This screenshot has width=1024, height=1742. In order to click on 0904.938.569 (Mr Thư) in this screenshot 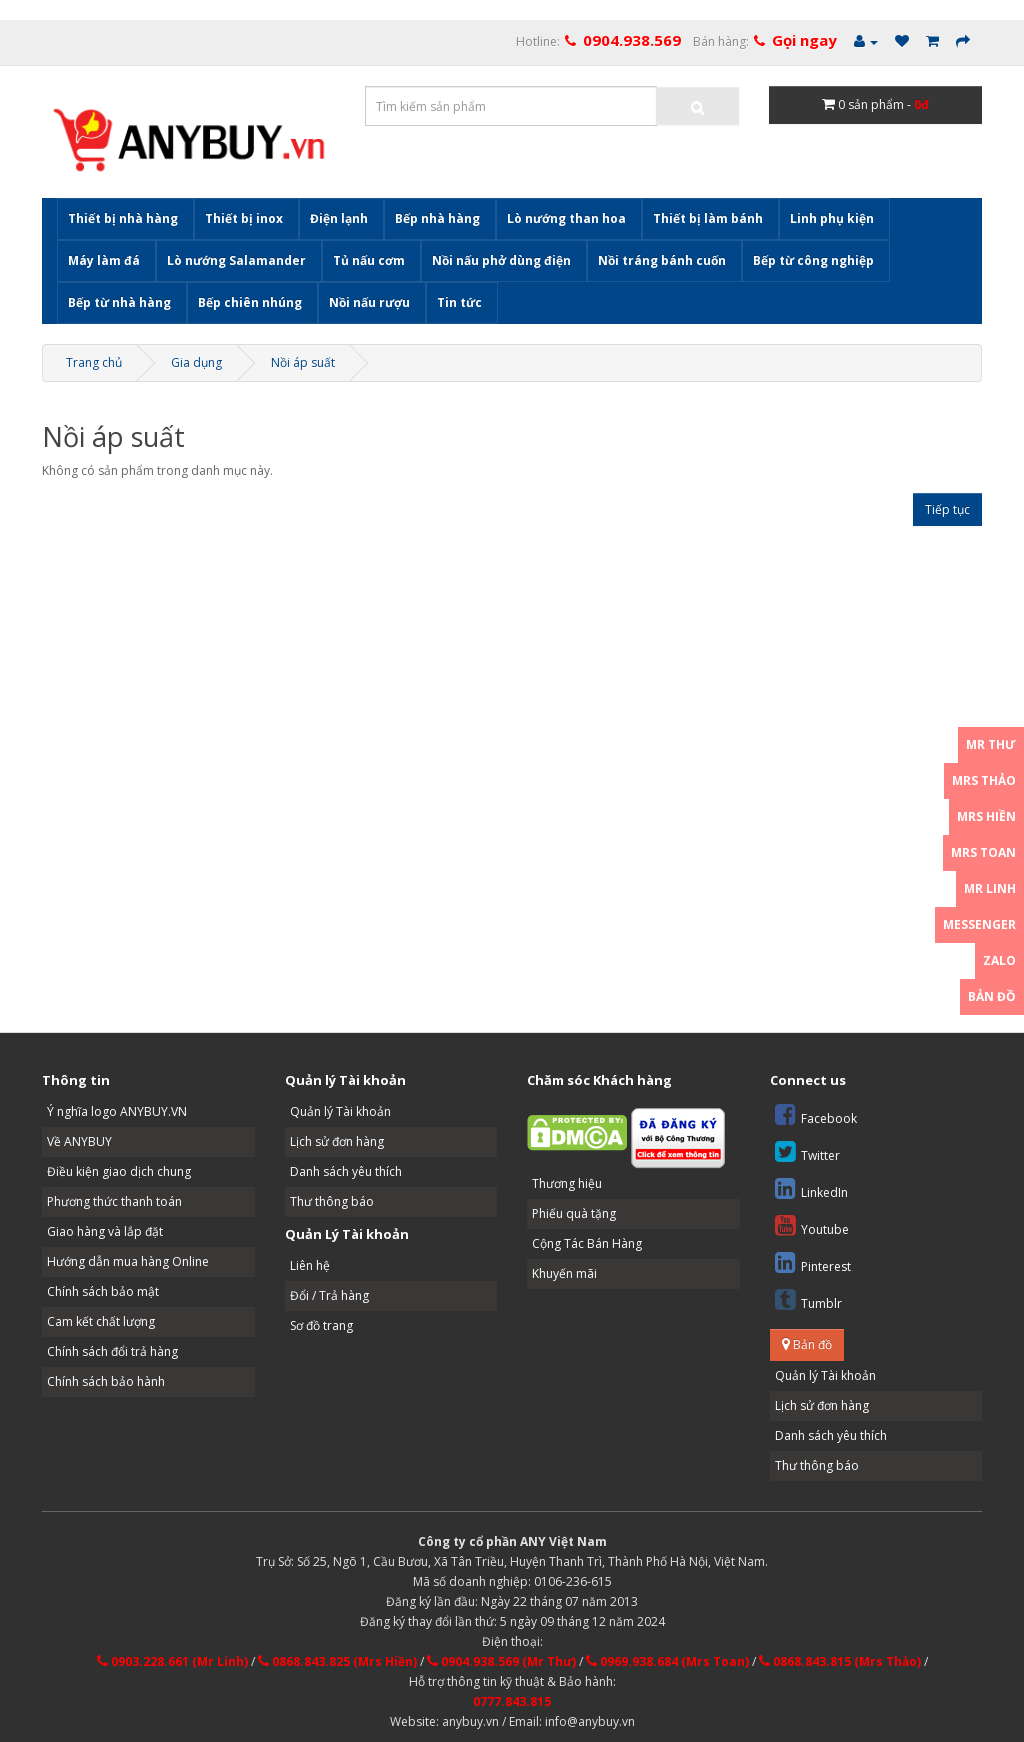, I will do `click(501, 1661)`.